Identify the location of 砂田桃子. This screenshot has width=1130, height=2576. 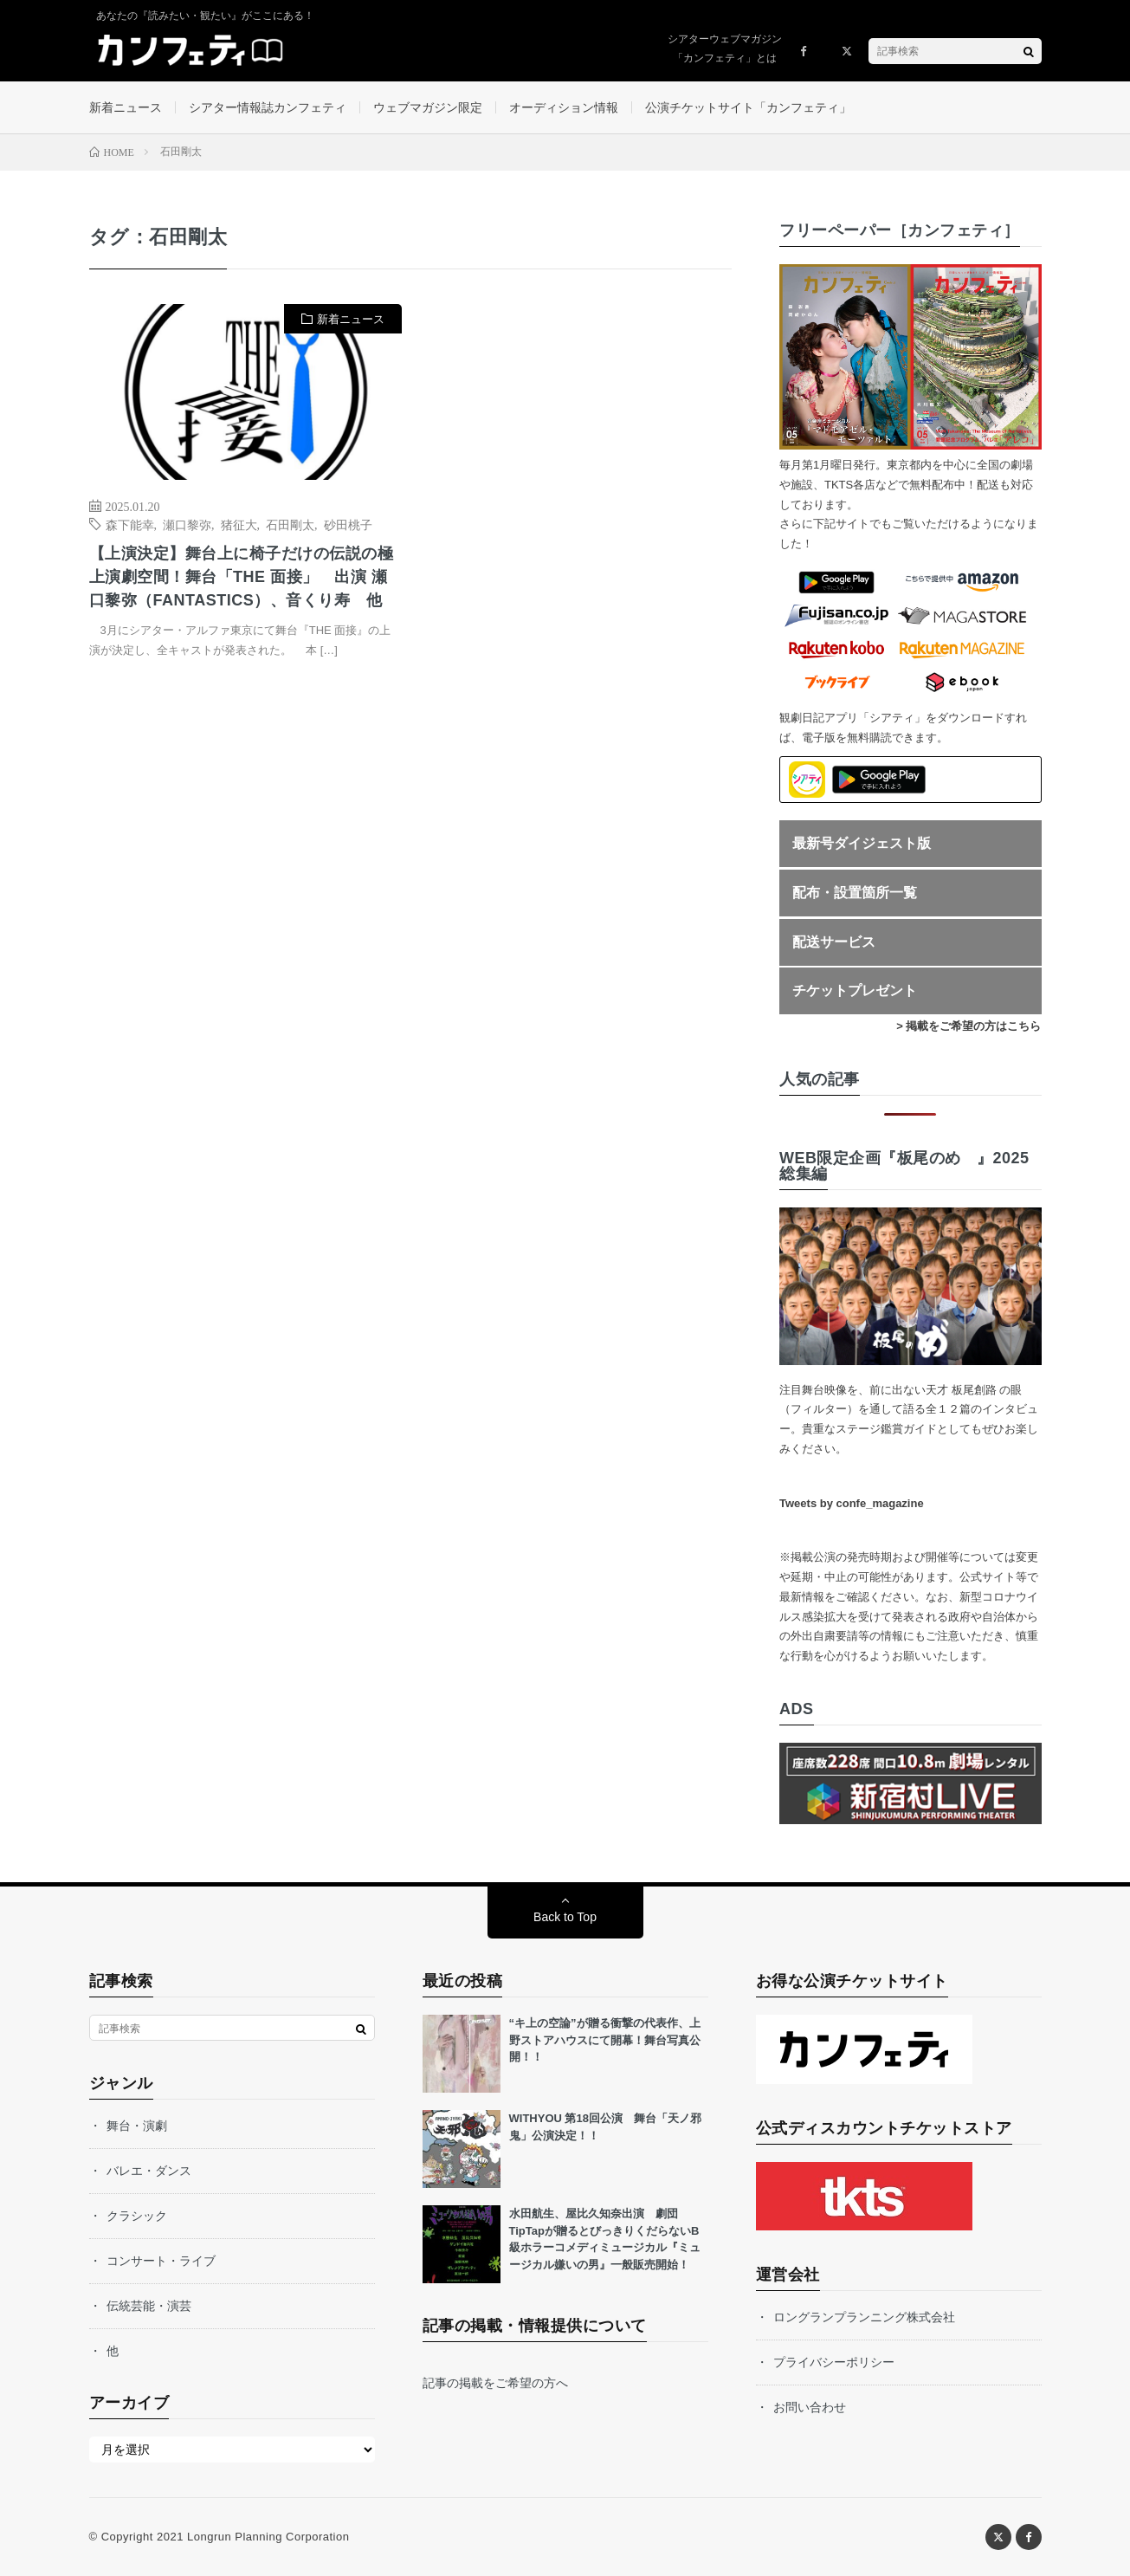
(348, 524).